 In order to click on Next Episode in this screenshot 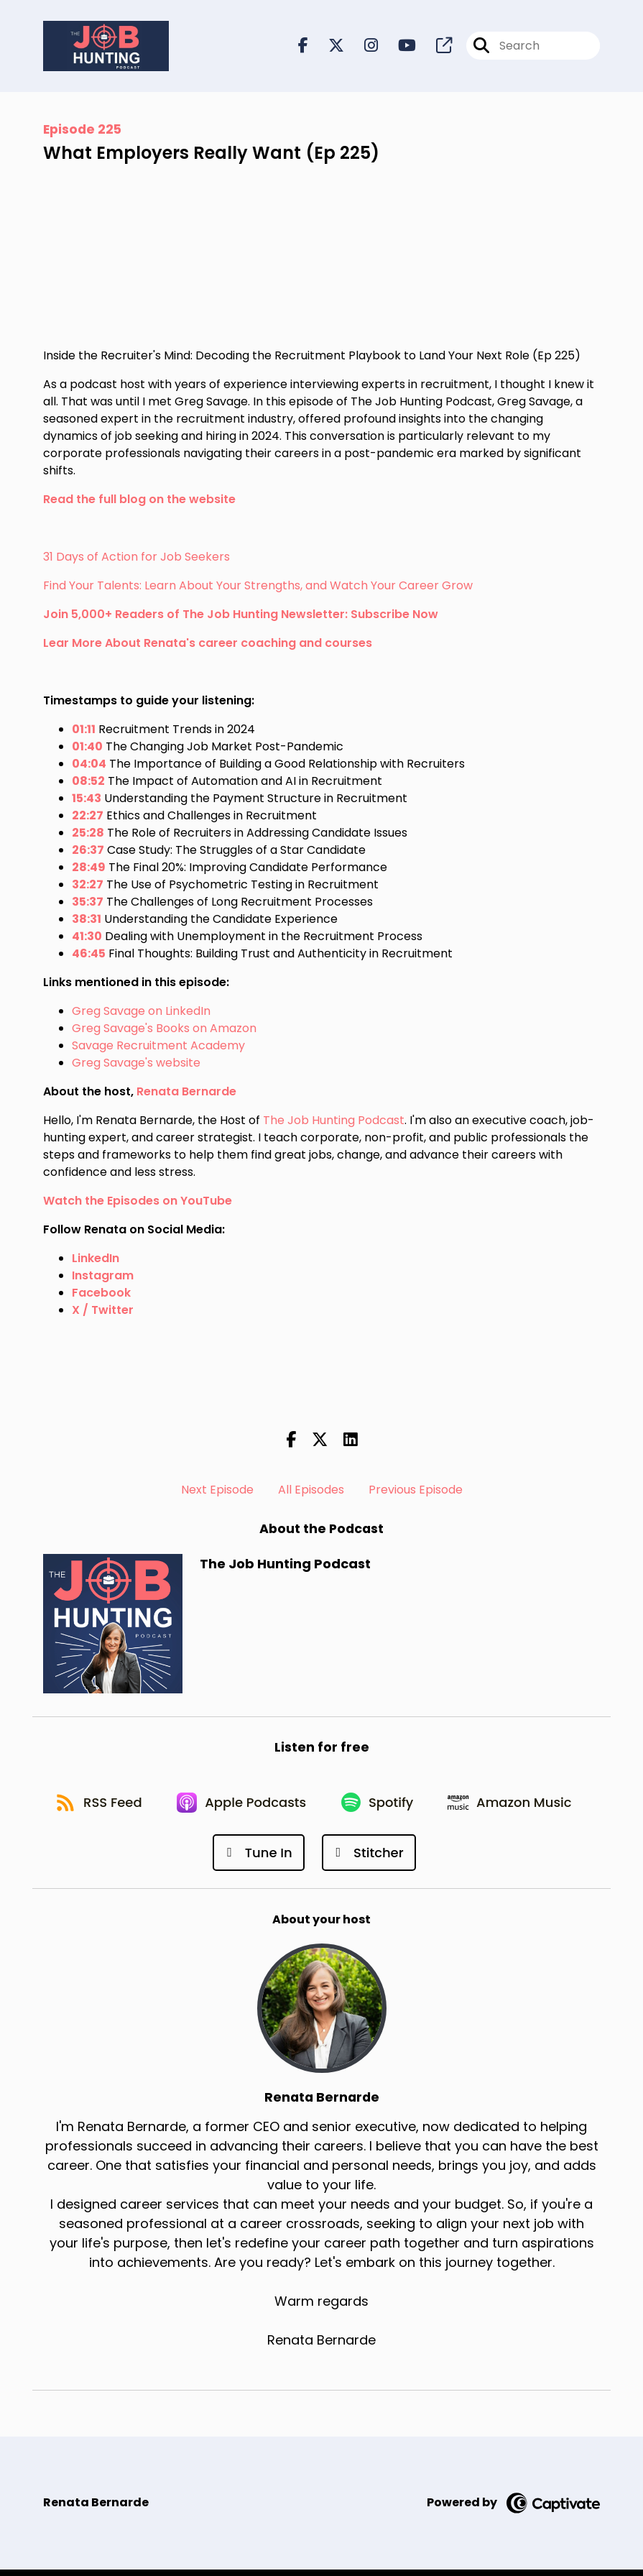, I will do `click(217, 1491)`.